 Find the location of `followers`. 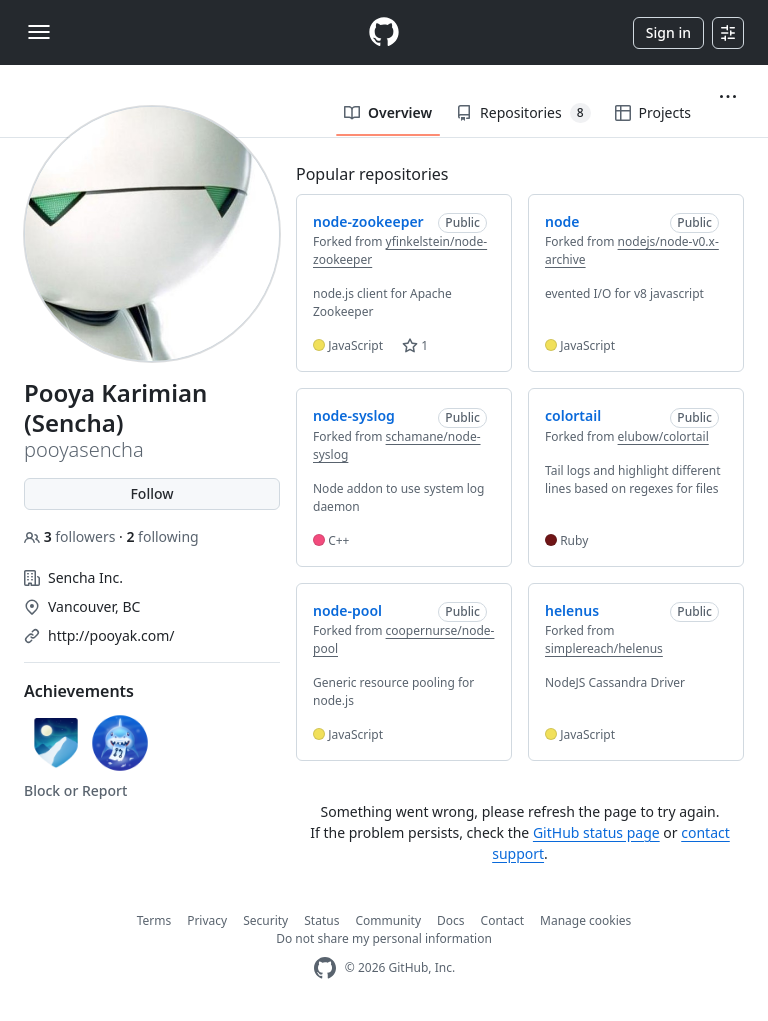

followers is located at coordinates (71, 536).